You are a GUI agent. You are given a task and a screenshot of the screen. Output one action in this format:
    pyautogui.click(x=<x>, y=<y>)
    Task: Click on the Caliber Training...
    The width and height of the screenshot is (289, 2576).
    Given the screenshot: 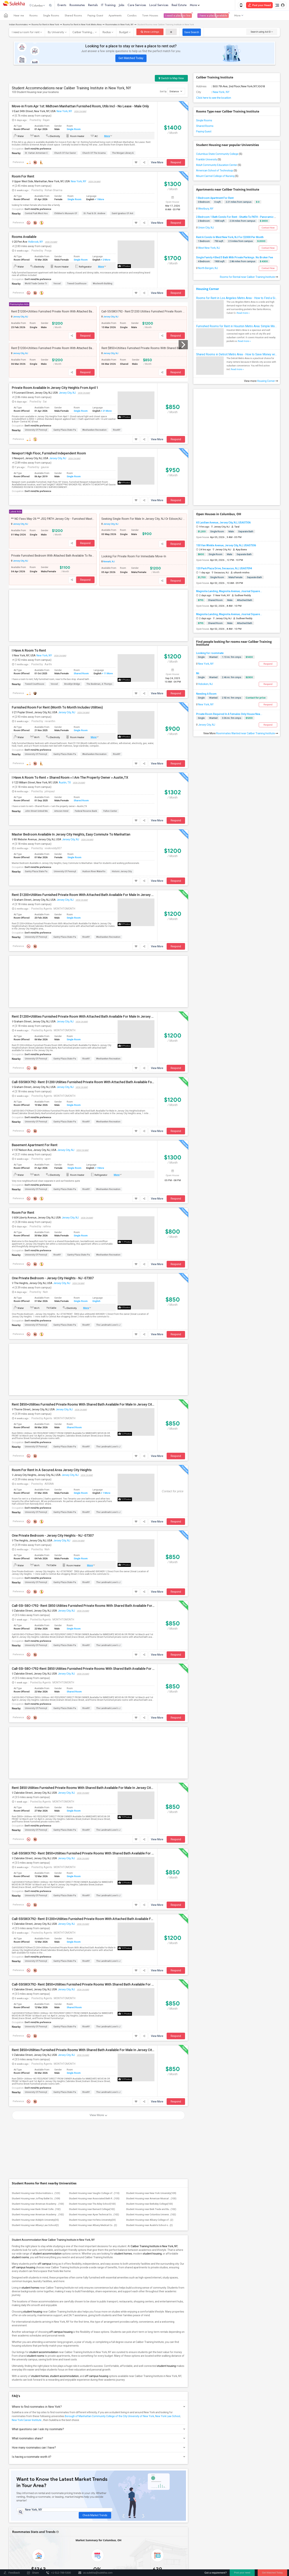 What is the action you would take?
    pyautogui.click(x=83, y=33)
    